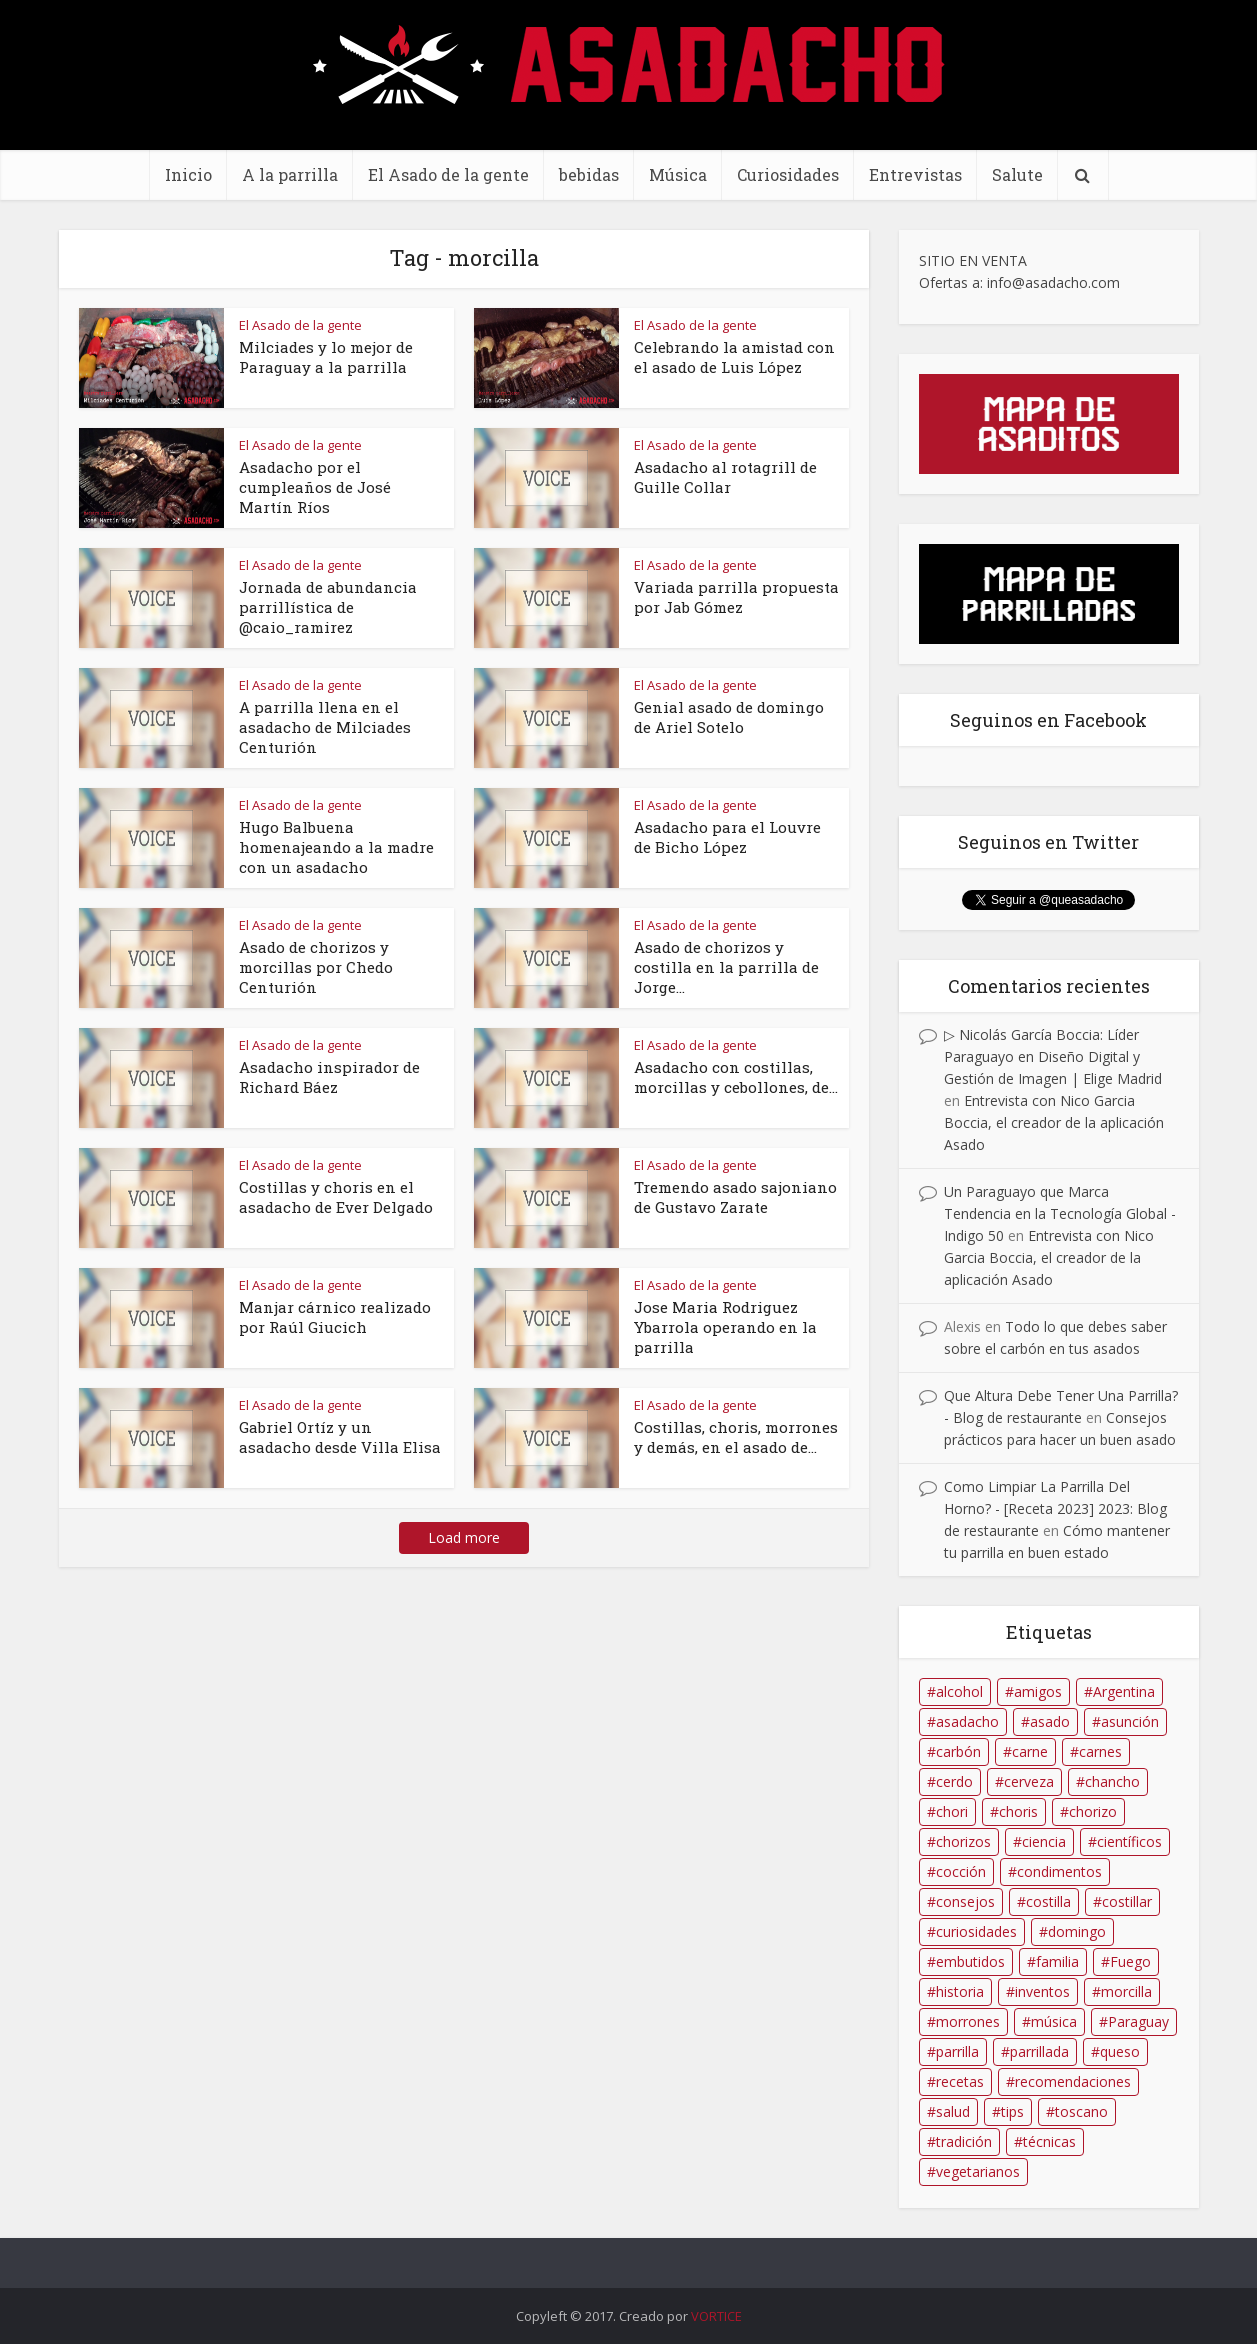 The width and height of the screenshot is (1257, 2344). I want to click on historia [historia (13 elementos)], so click(960, 1991).